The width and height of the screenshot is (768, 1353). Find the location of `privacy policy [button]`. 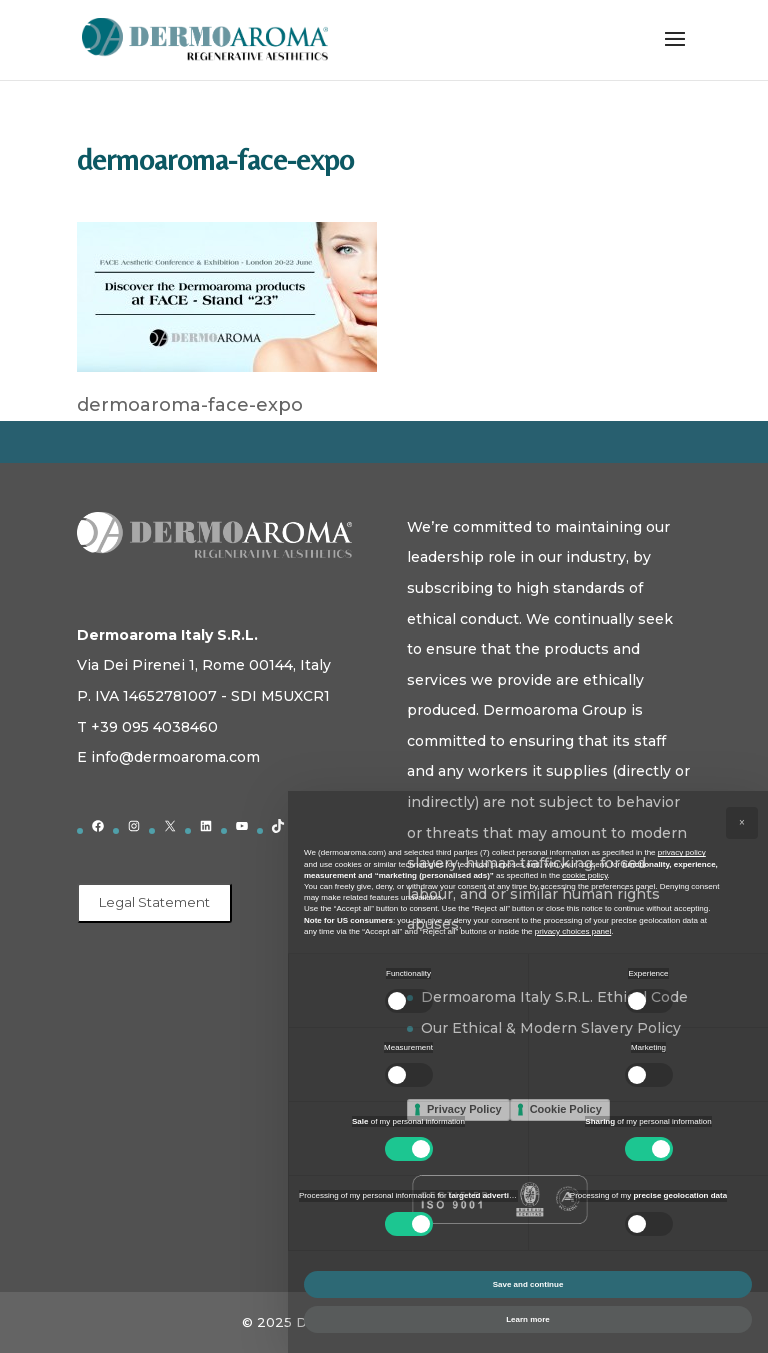

privacy policy [button] is located at coordinates (682, 852).